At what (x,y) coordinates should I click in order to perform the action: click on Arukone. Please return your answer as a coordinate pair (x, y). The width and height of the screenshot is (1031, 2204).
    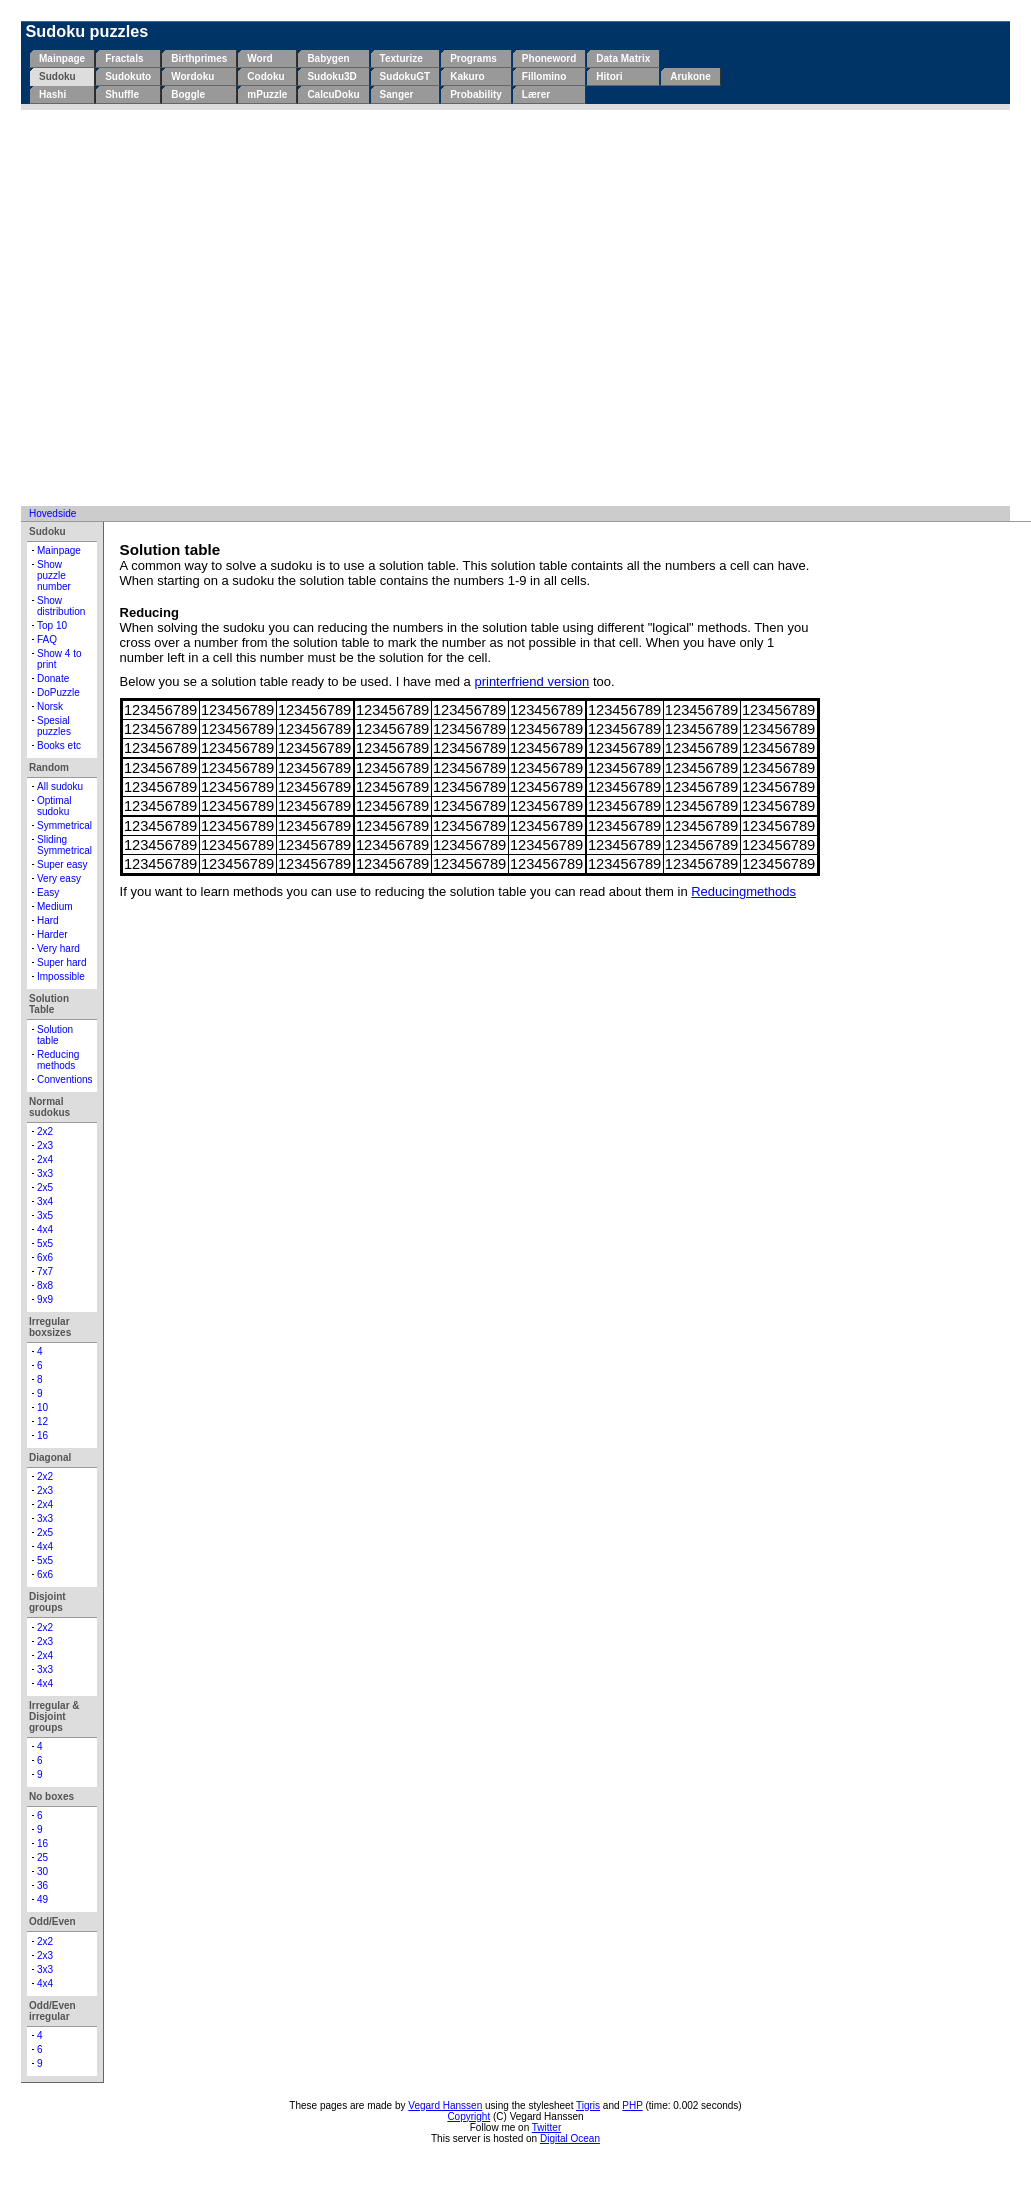
    Looking at the image, I should click on (690, 76).